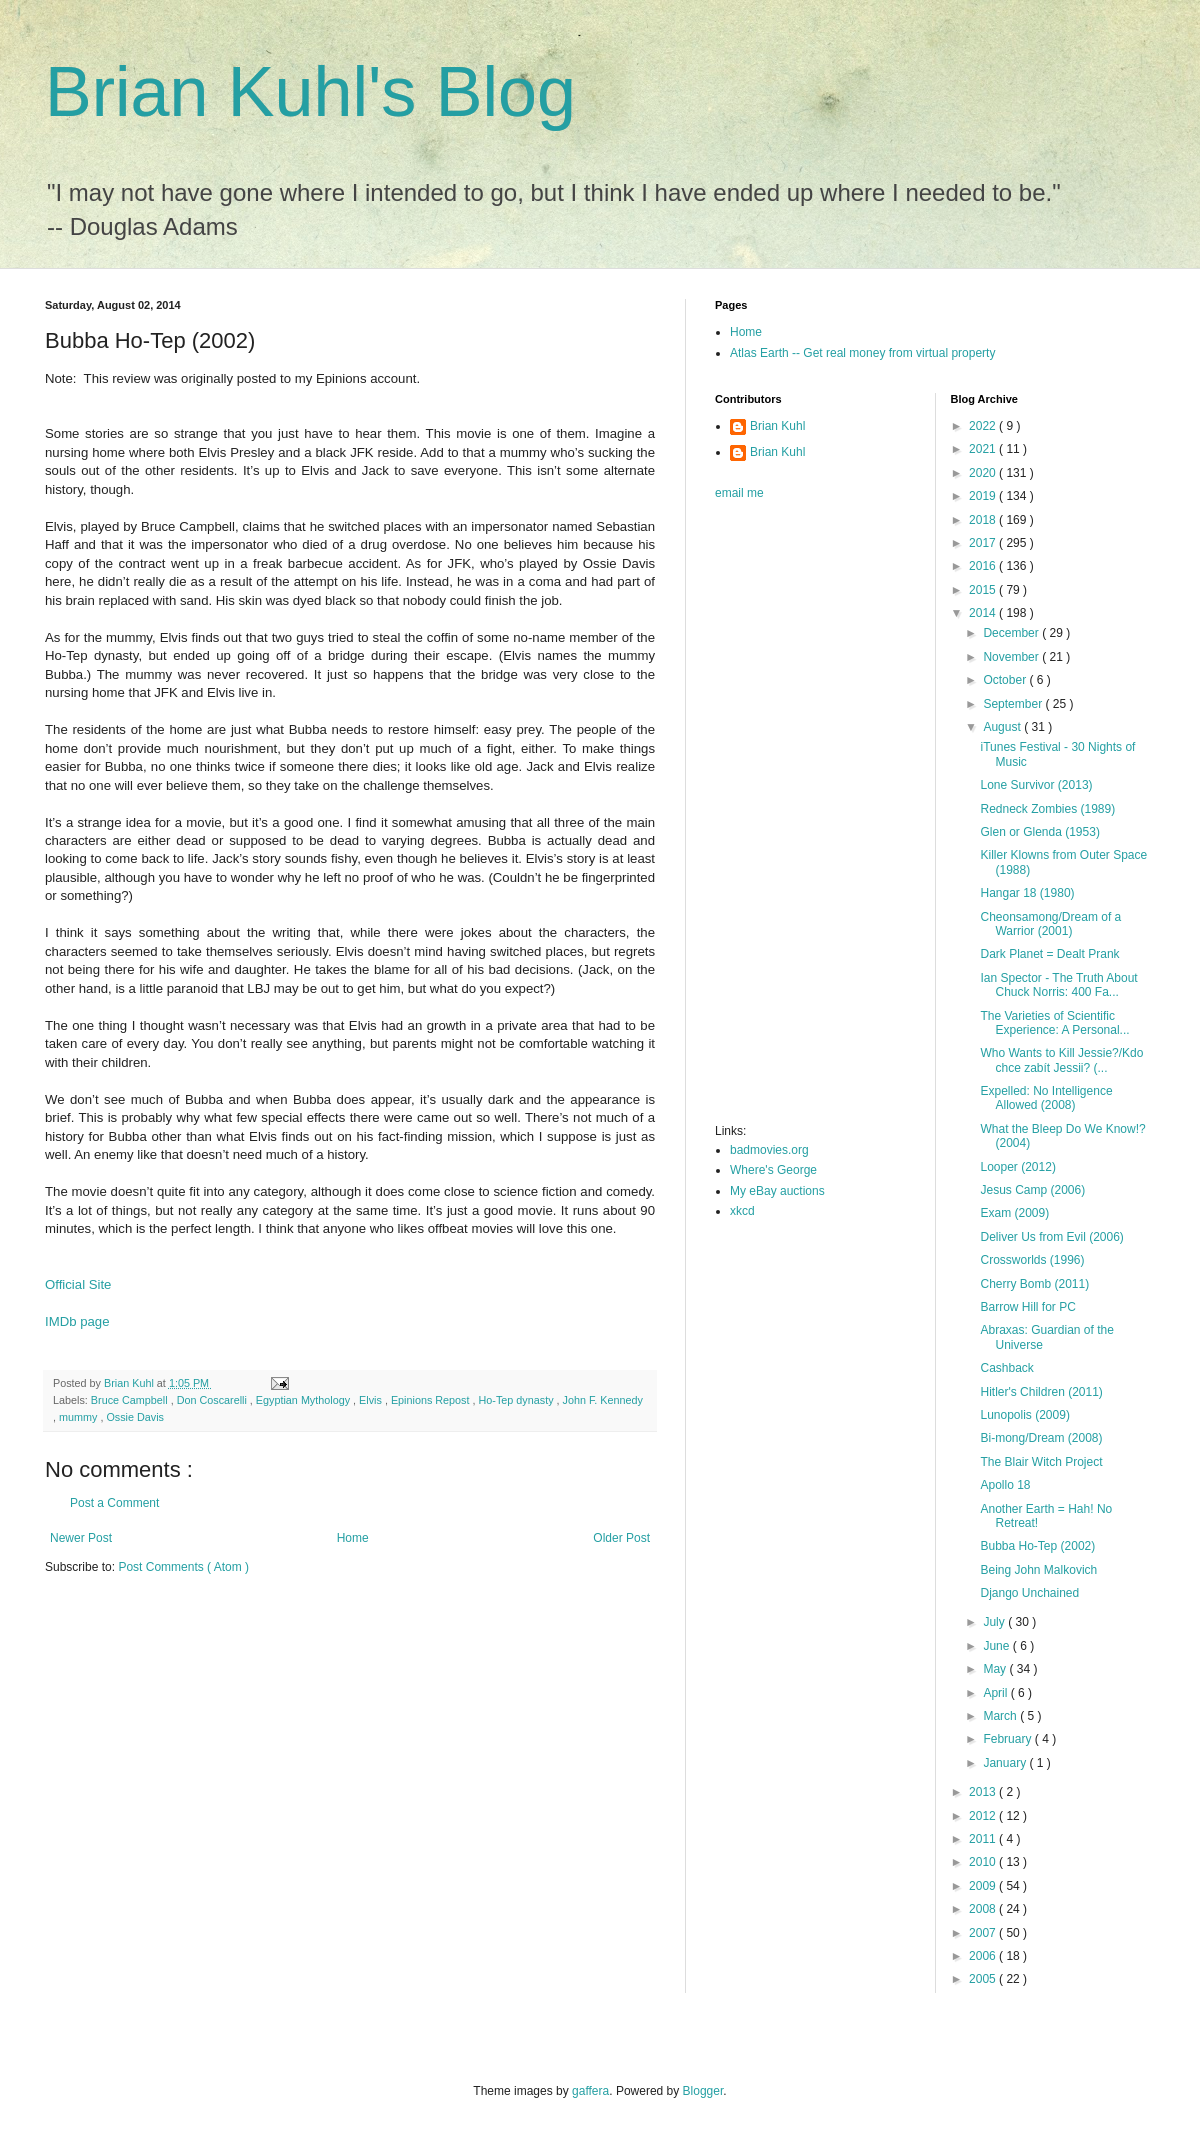 The height and width of the screenshot is (2130, 1200). What do you see at coordinates (304, 1400) in the screenshot?
I see `Egyptian Mythology` at bounding box center [304, 1400].